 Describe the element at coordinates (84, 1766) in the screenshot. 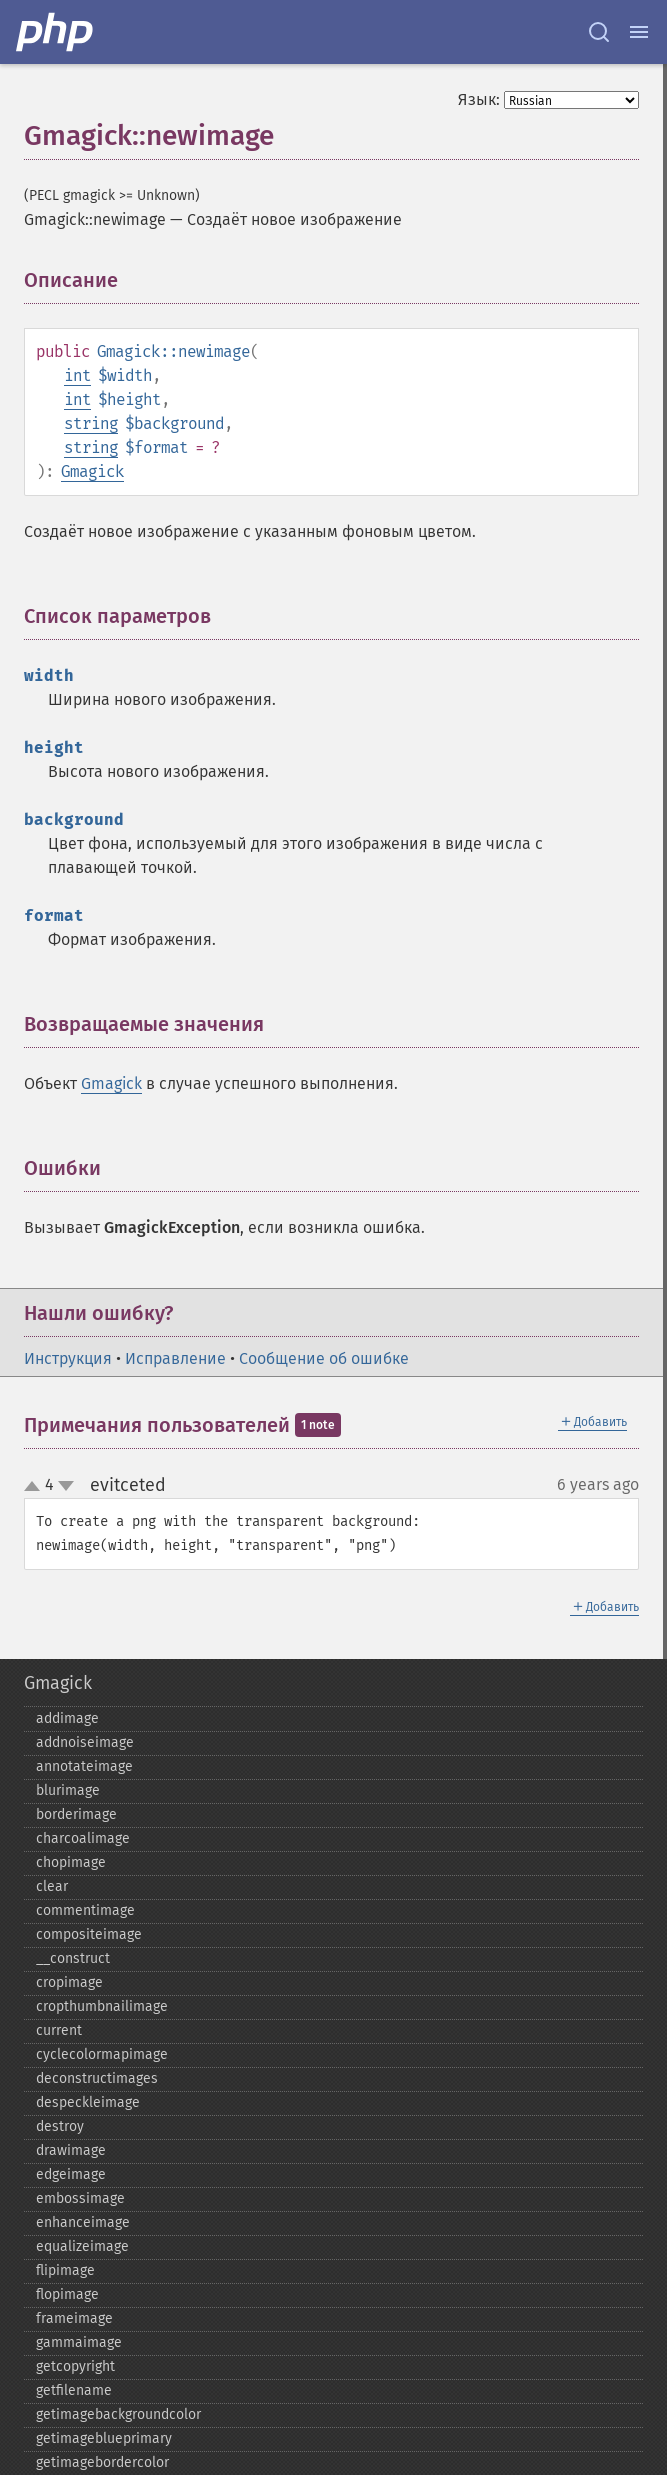

I see `annotateimage` at that location.